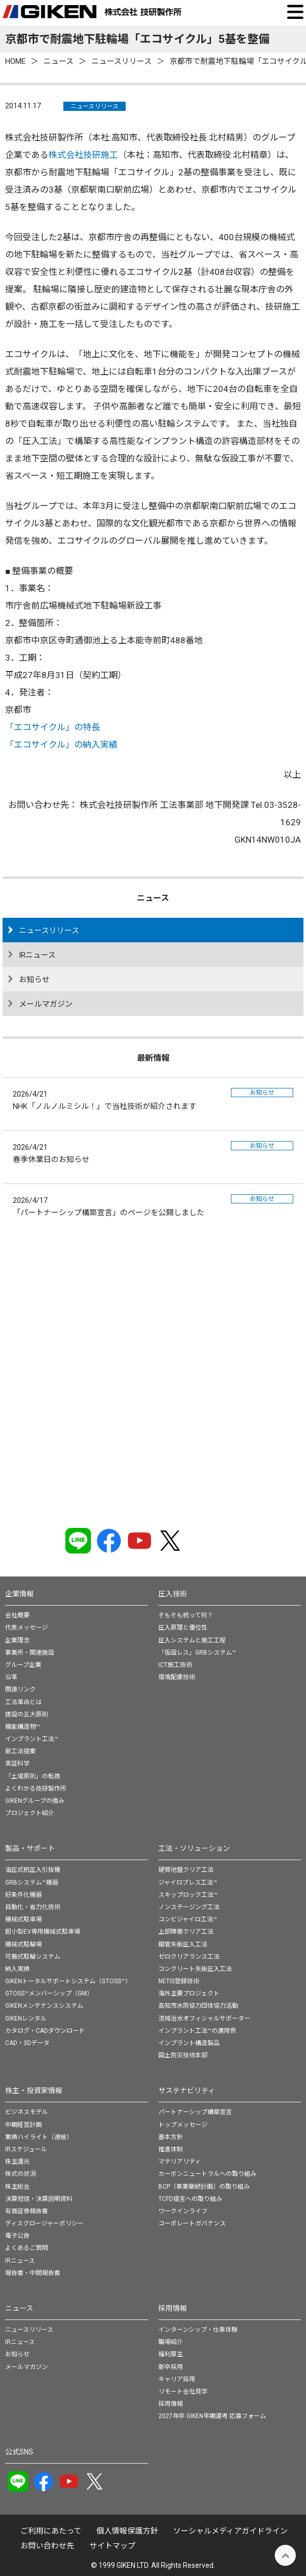  What do you see at coordinates (22, 1726) in the screenshot?
I see `機能構造物™` at bounding box center [22, 1726].